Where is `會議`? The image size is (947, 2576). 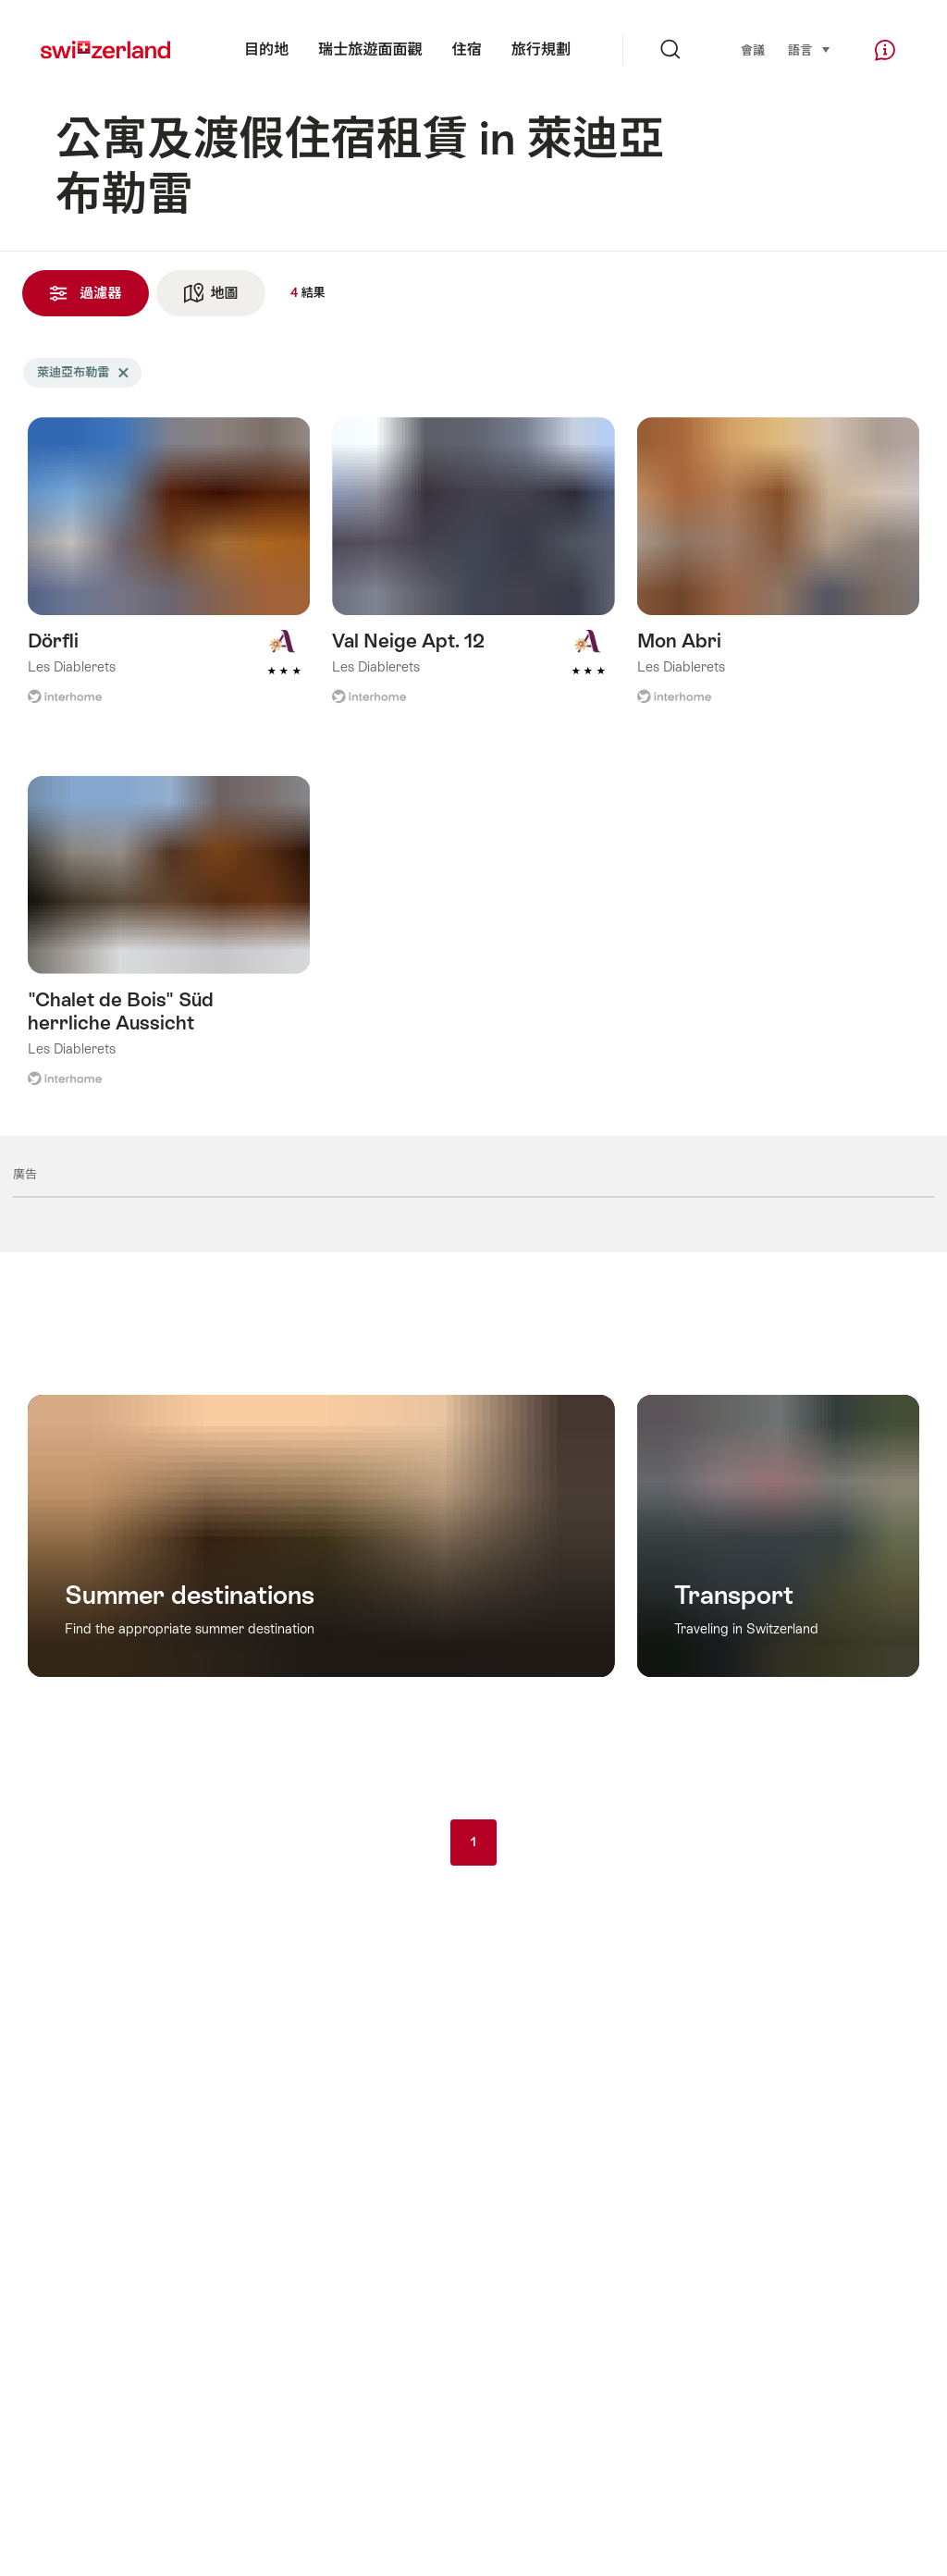
會議 is located at coordinates (753, 50).